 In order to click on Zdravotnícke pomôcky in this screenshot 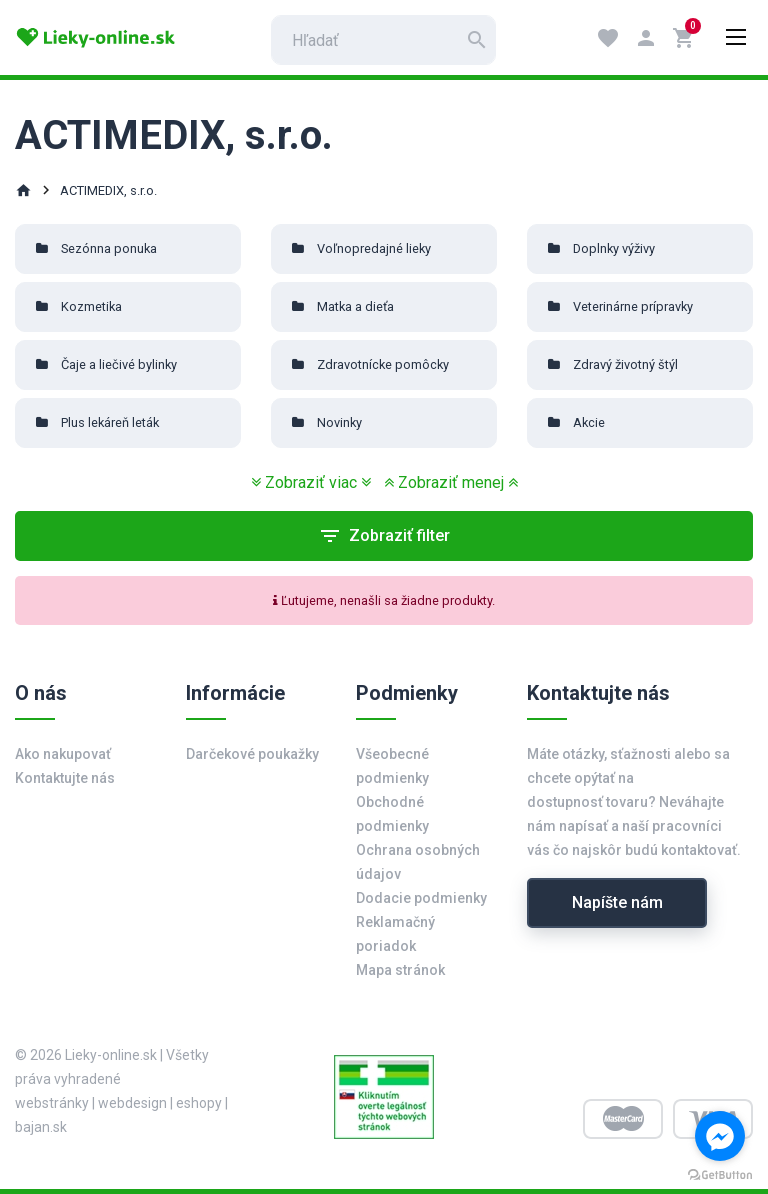, I will do `click(383, 364)`.